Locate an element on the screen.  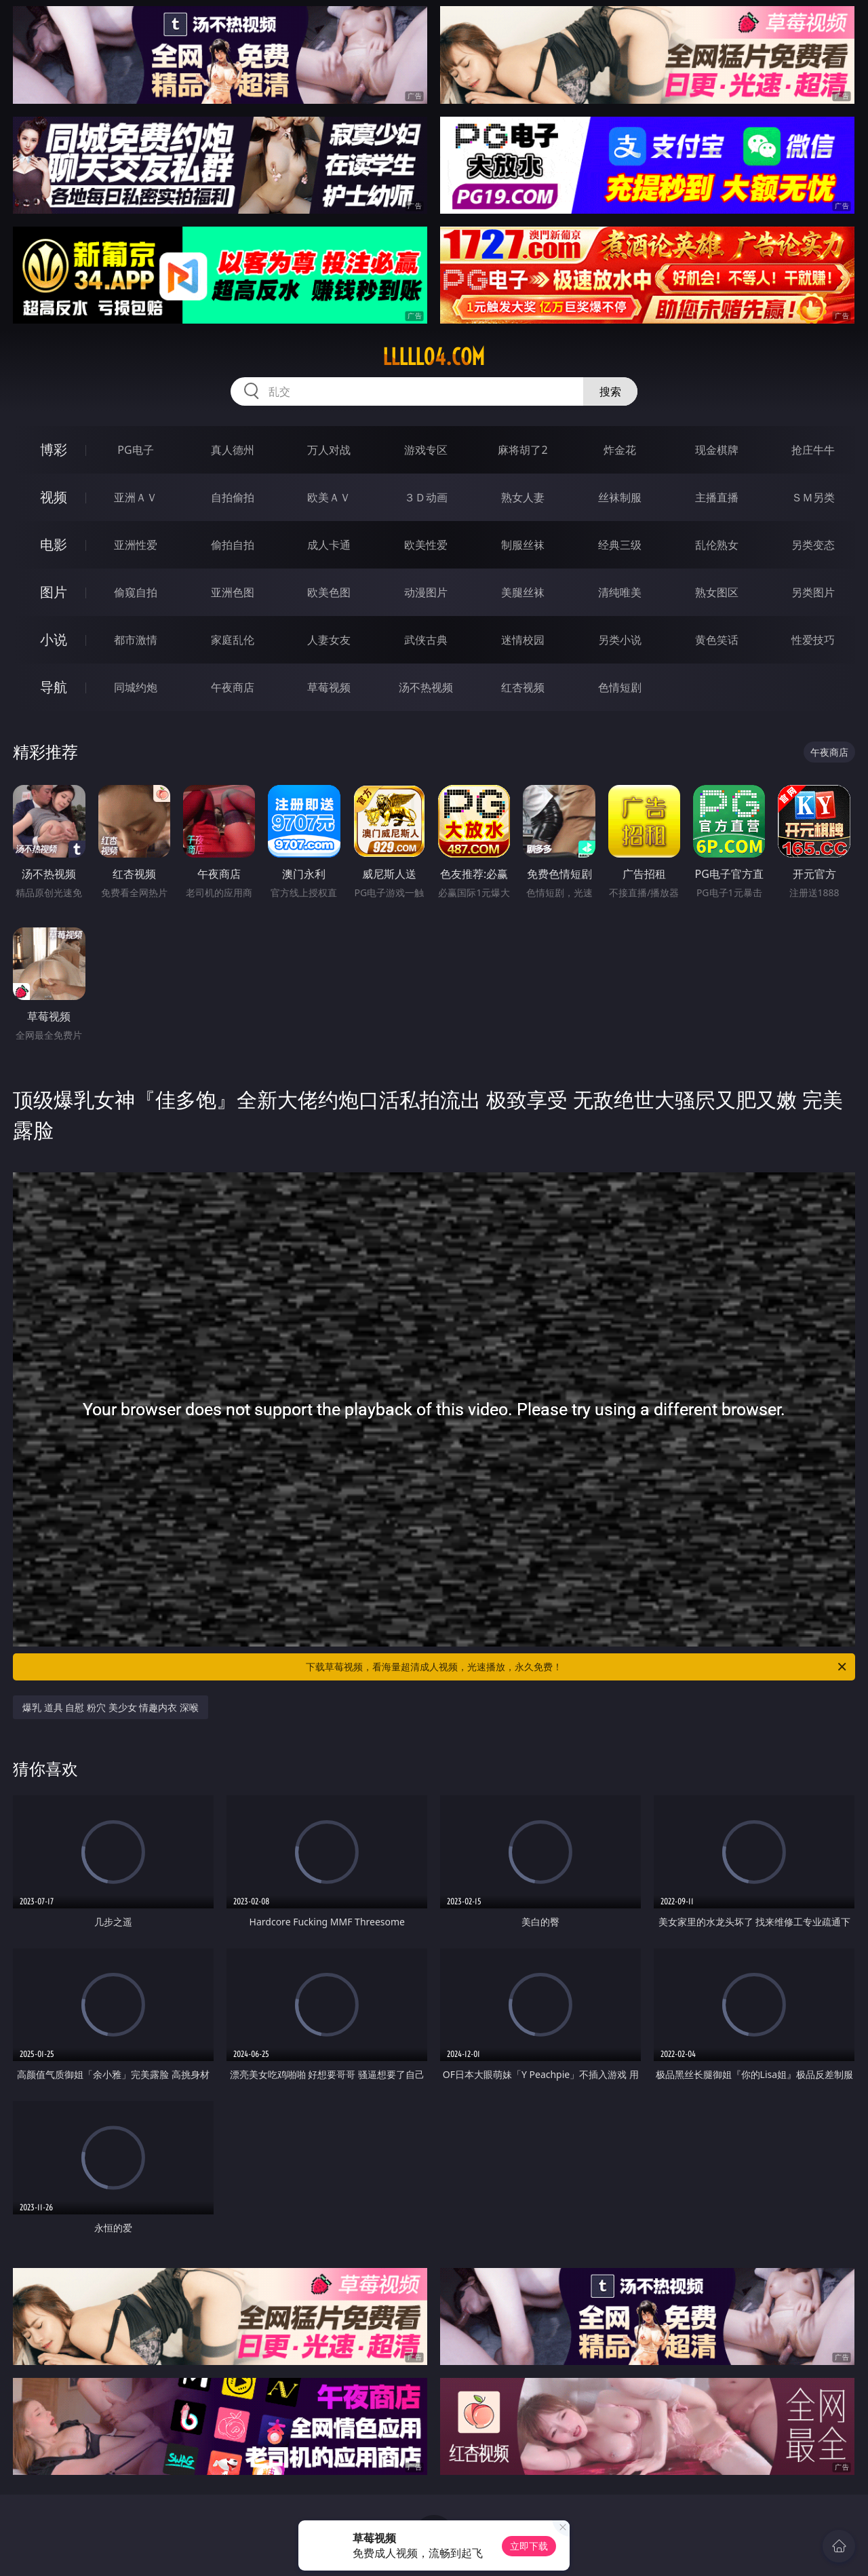
另类变态 is located at coordinates (813, 544).